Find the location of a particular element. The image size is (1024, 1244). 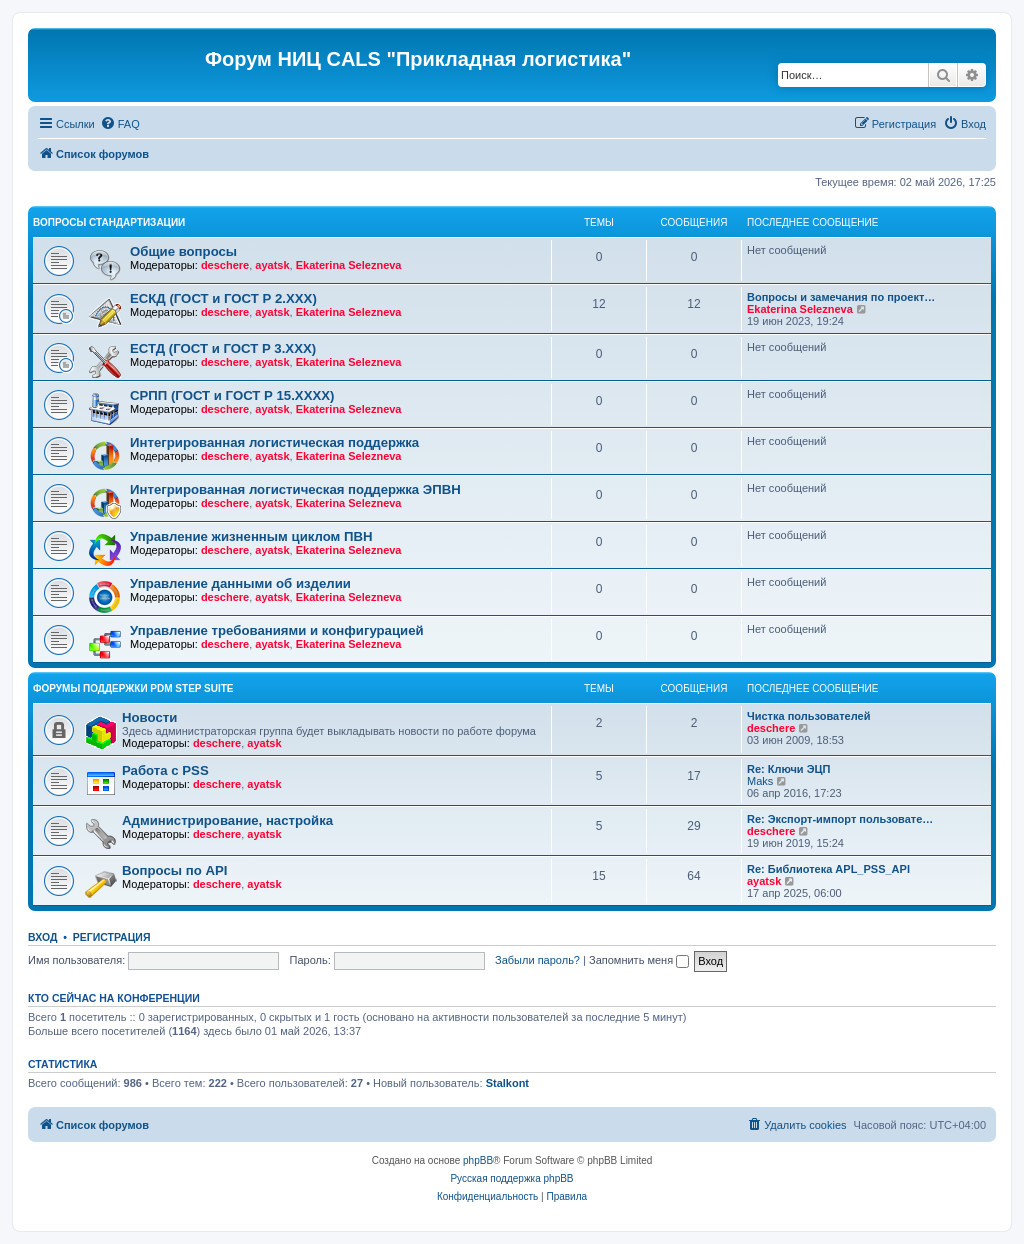

Забыли пароль? is located at coordinates (537, 960).